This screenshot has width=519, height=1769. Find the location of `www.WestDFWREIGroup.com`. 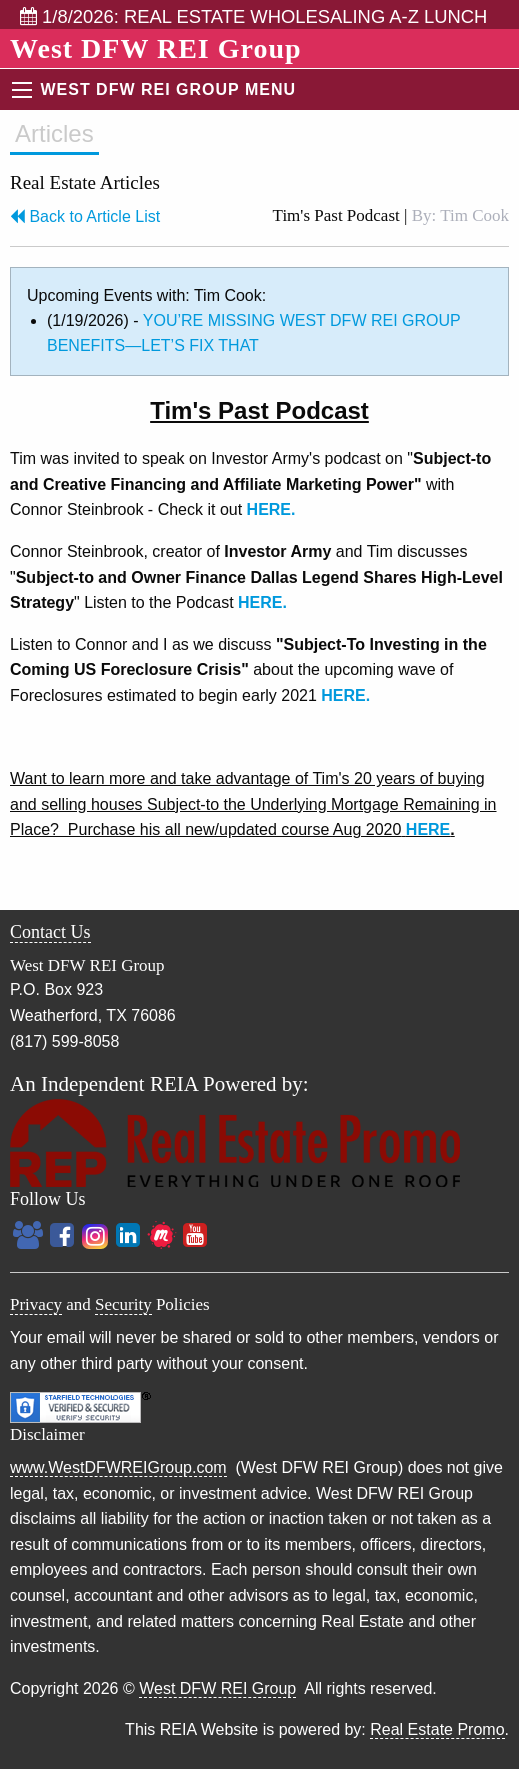

www.WestDFWREIGroup.com is located at coordinates (118, 1467).